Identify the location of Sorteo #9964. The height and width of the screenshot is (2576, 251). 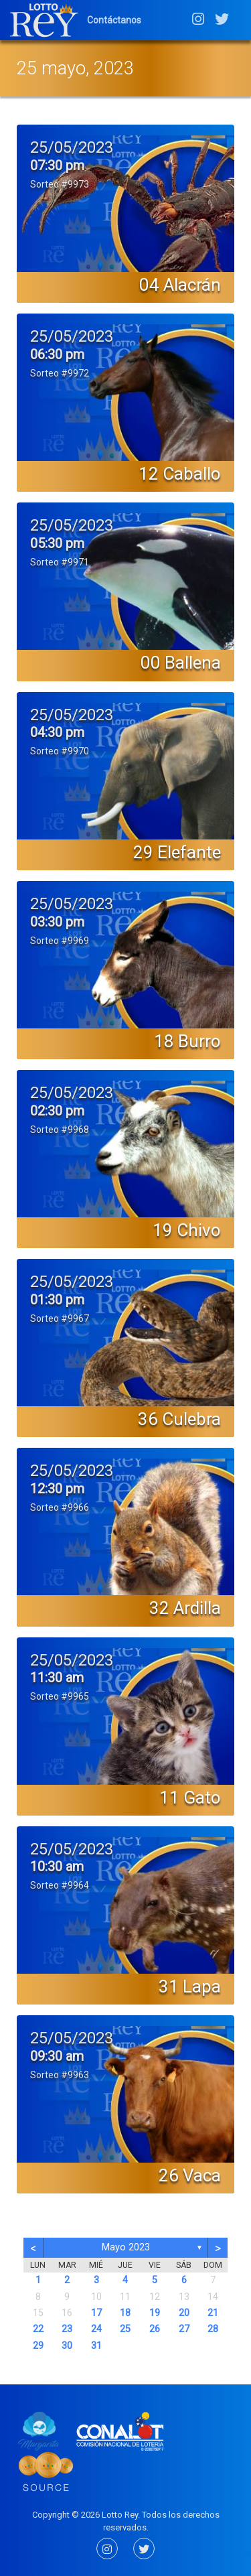
(59, 1885).